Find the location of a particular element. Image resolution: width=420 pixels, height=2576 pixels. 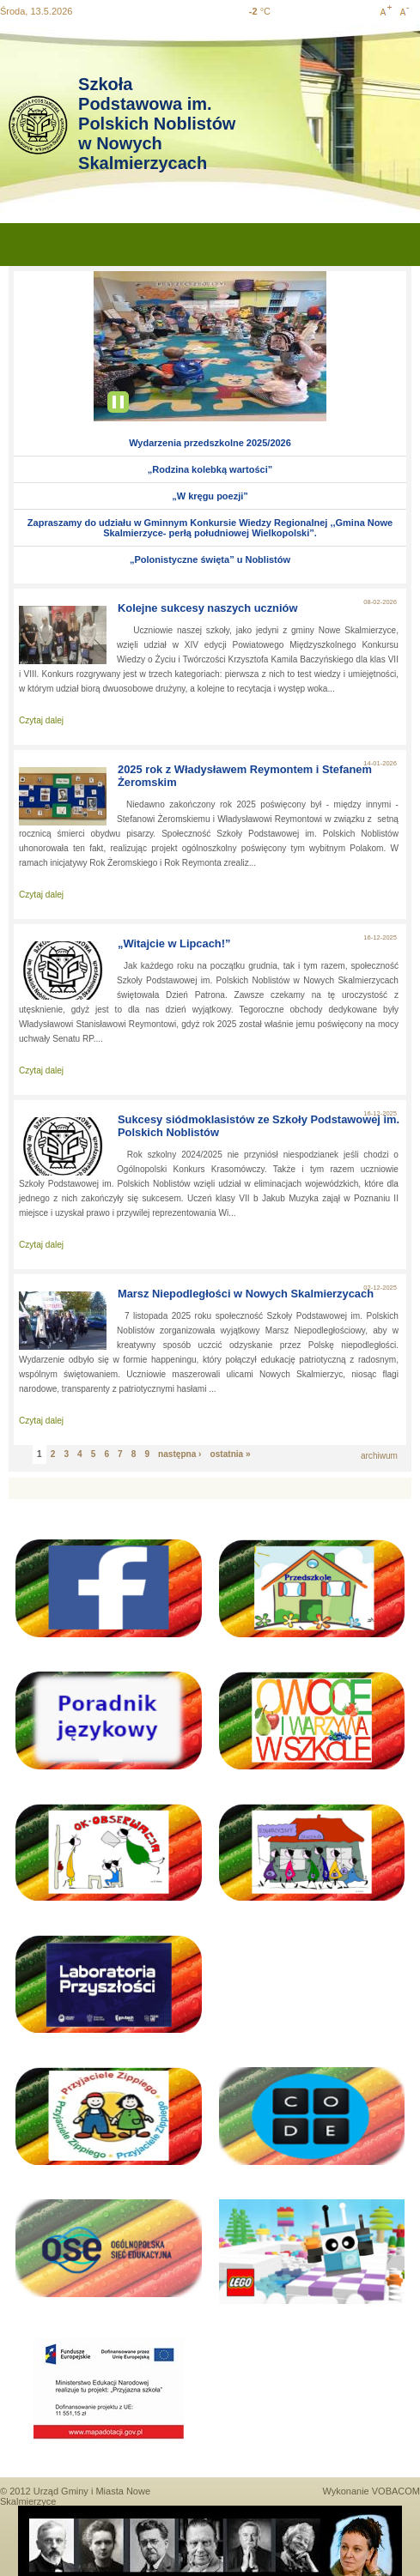

Kolejne sukcesy naszych uczniów is located at coordinates (207, 608).